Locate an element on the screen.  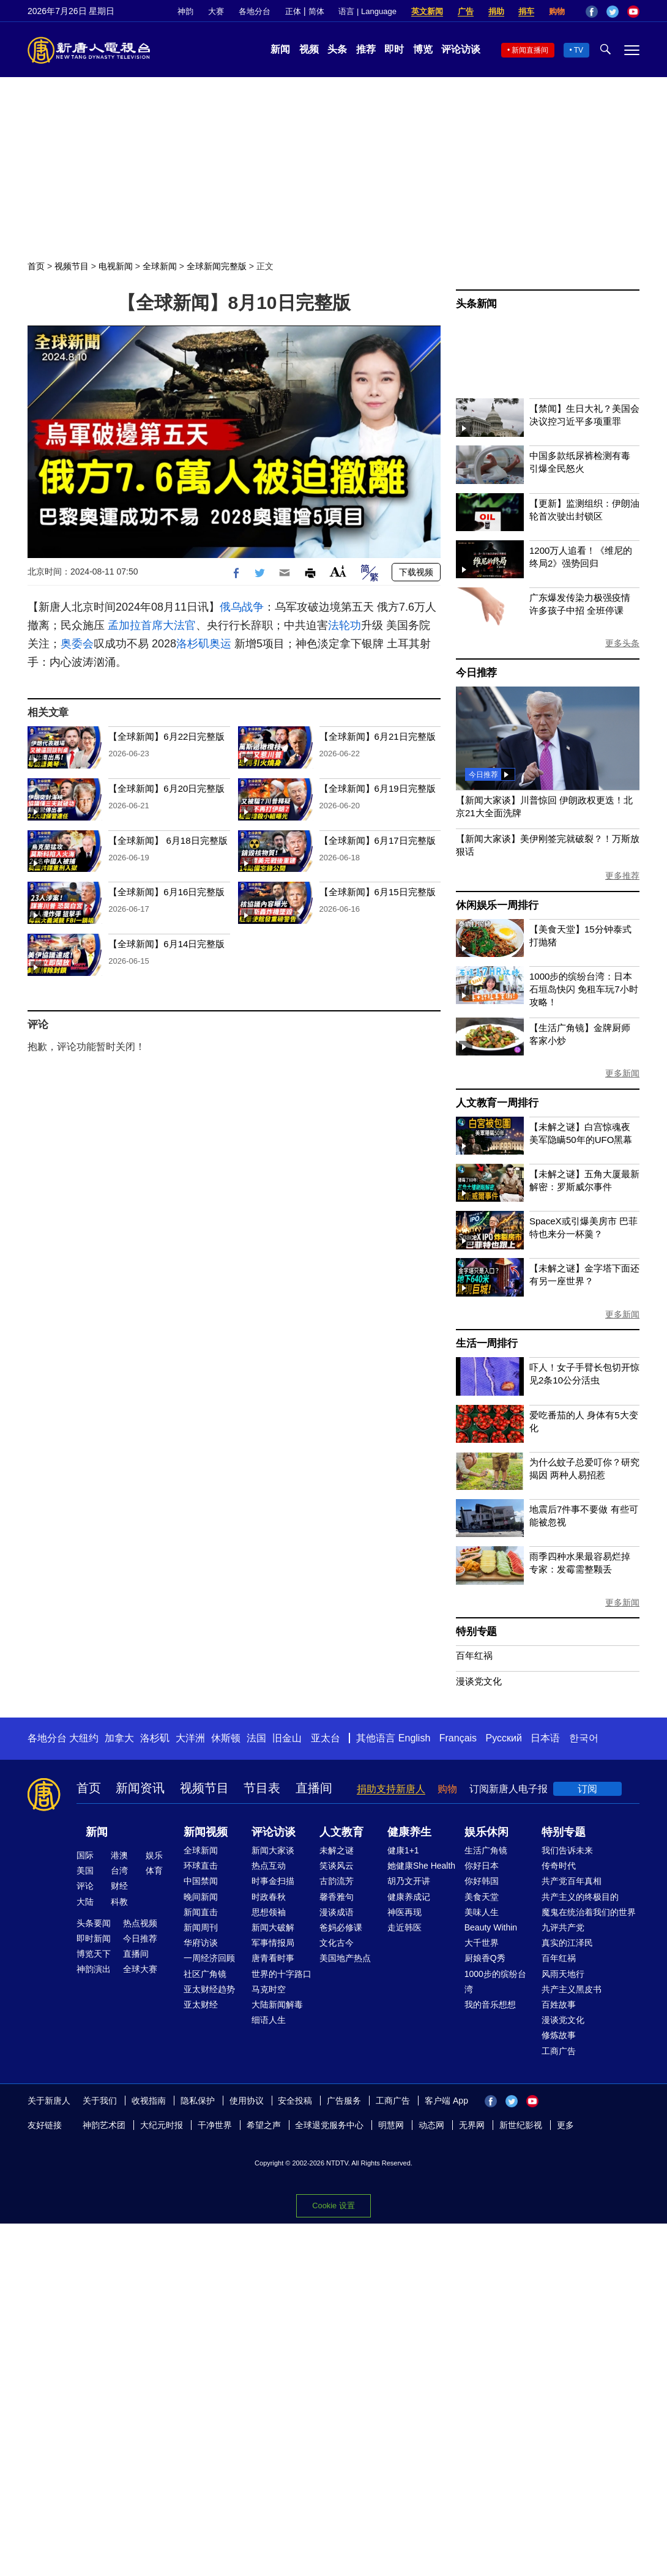
干净世界 is located at coordinates (215, 2125).